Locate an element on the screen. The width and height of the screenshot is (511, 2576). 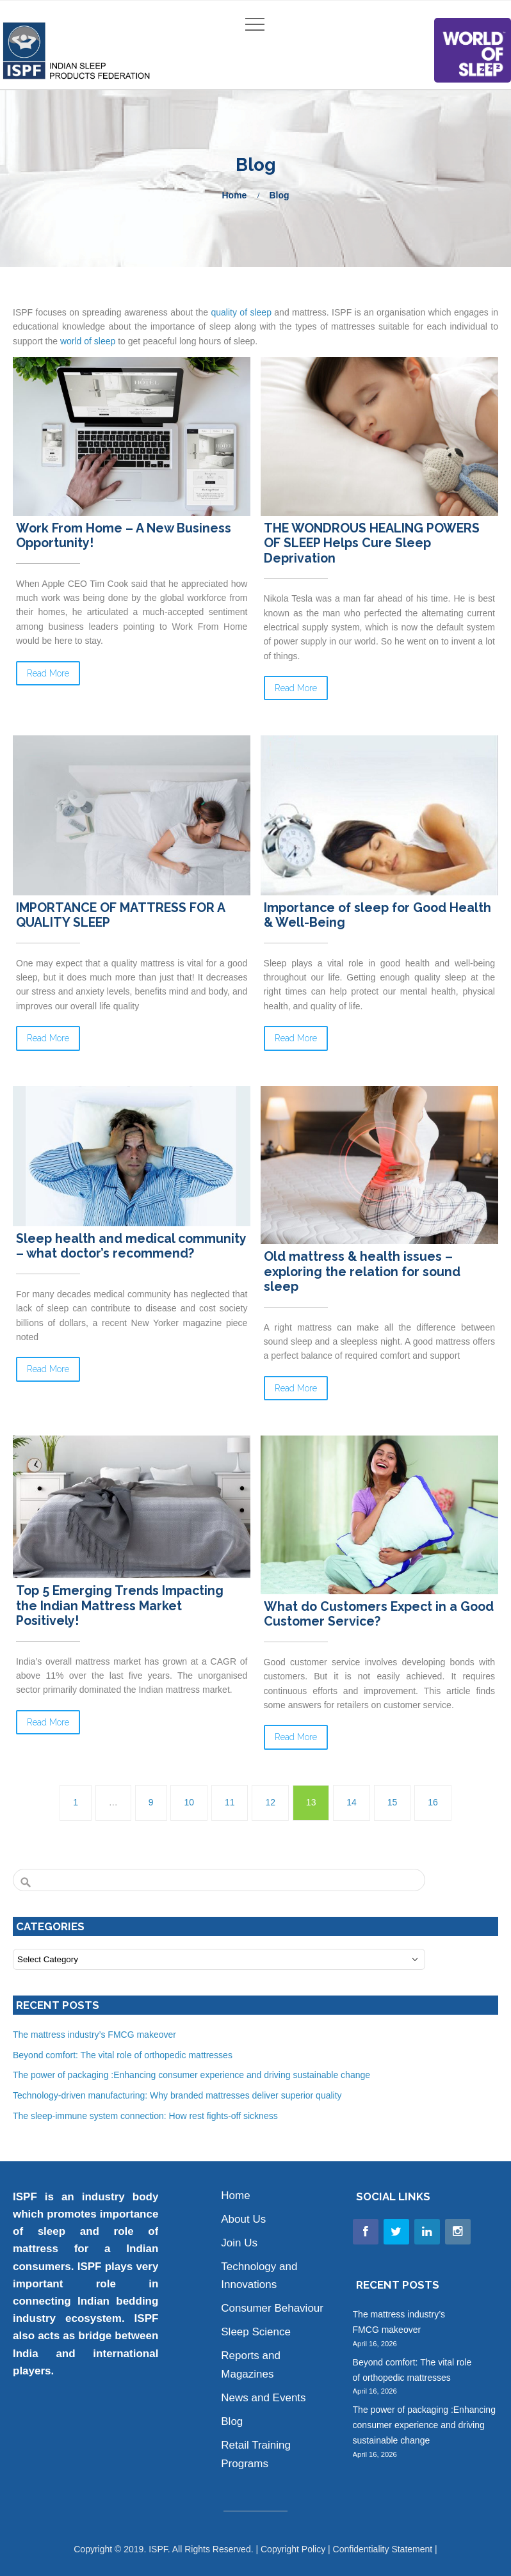
Sleep health and medical community – what doctor’s recommend? is located at coordinates (131, 1246).